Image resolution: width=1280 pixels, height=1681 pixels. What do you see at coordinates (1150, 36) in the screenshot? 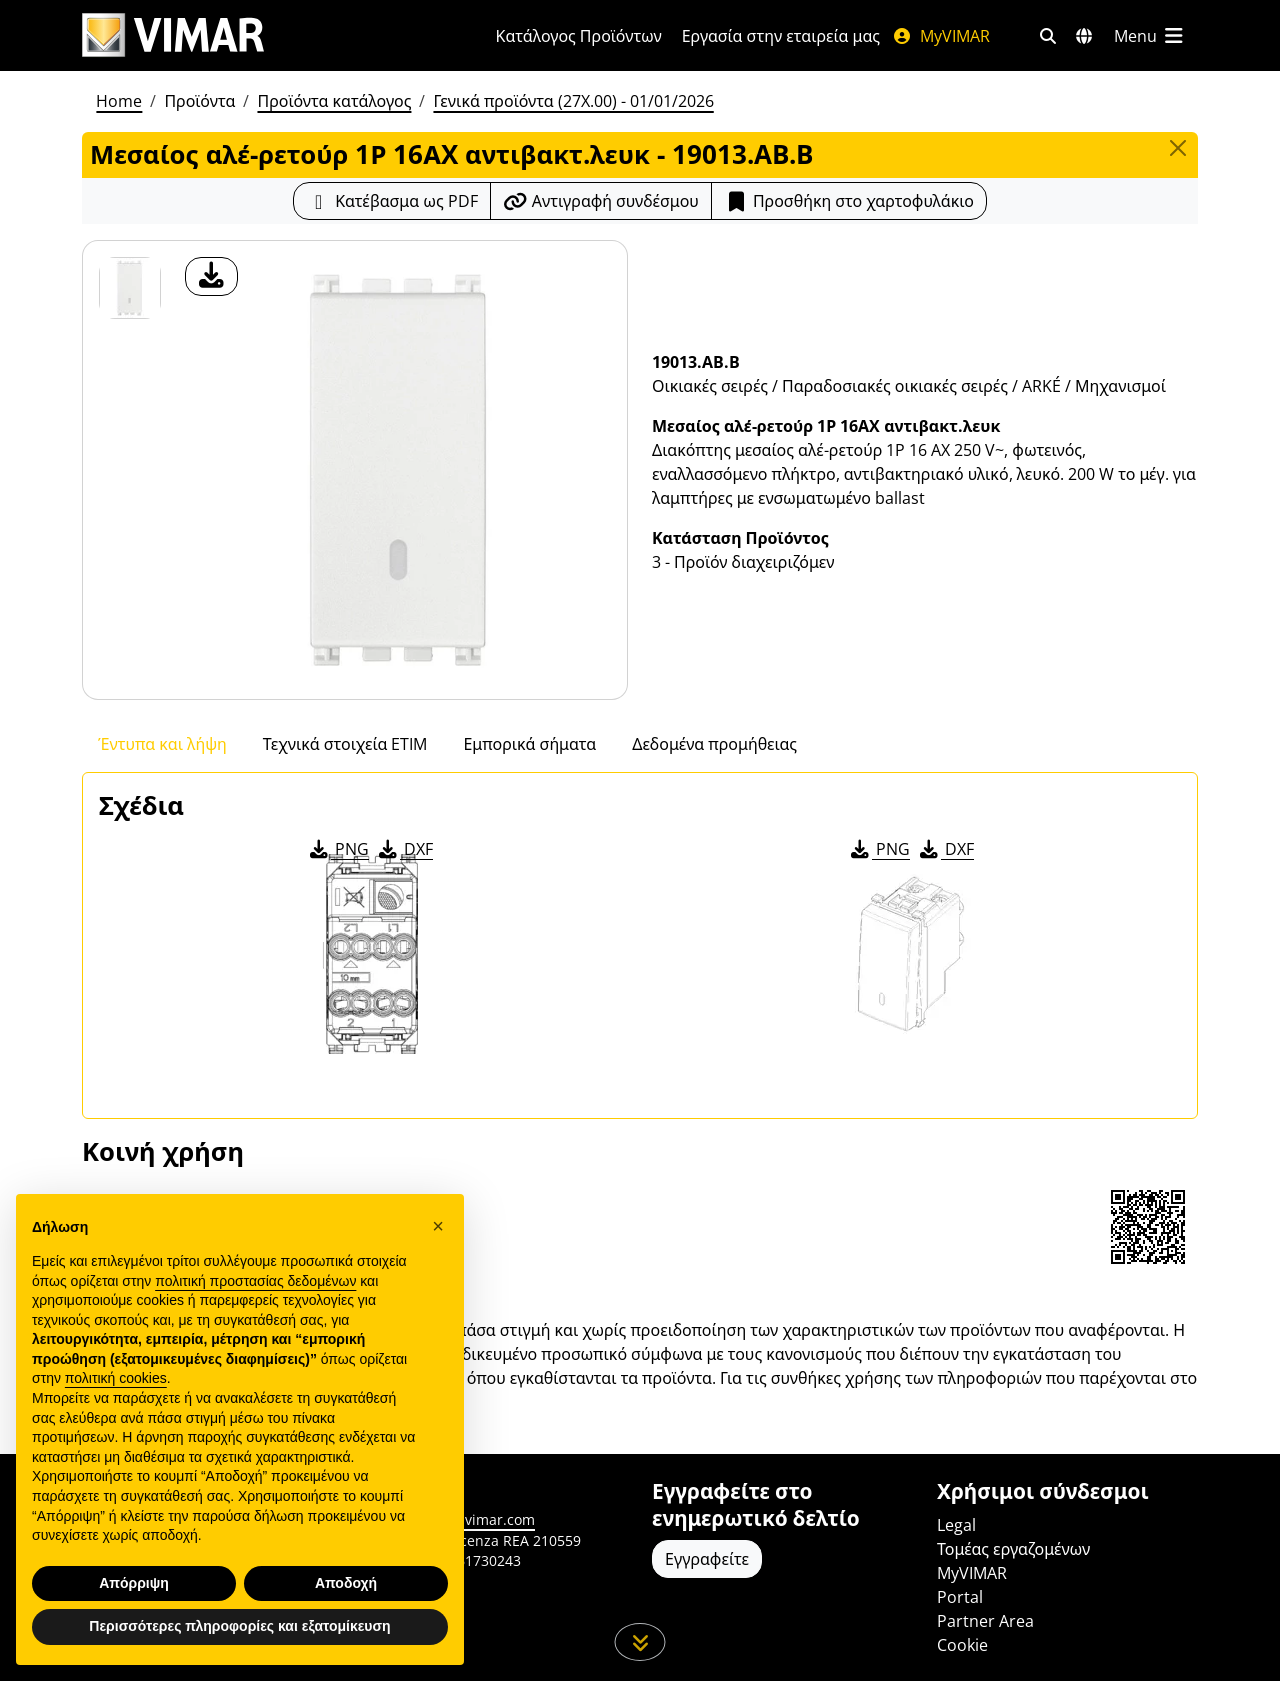
I see `[Μενού]` at bounding box center [1150, 36].